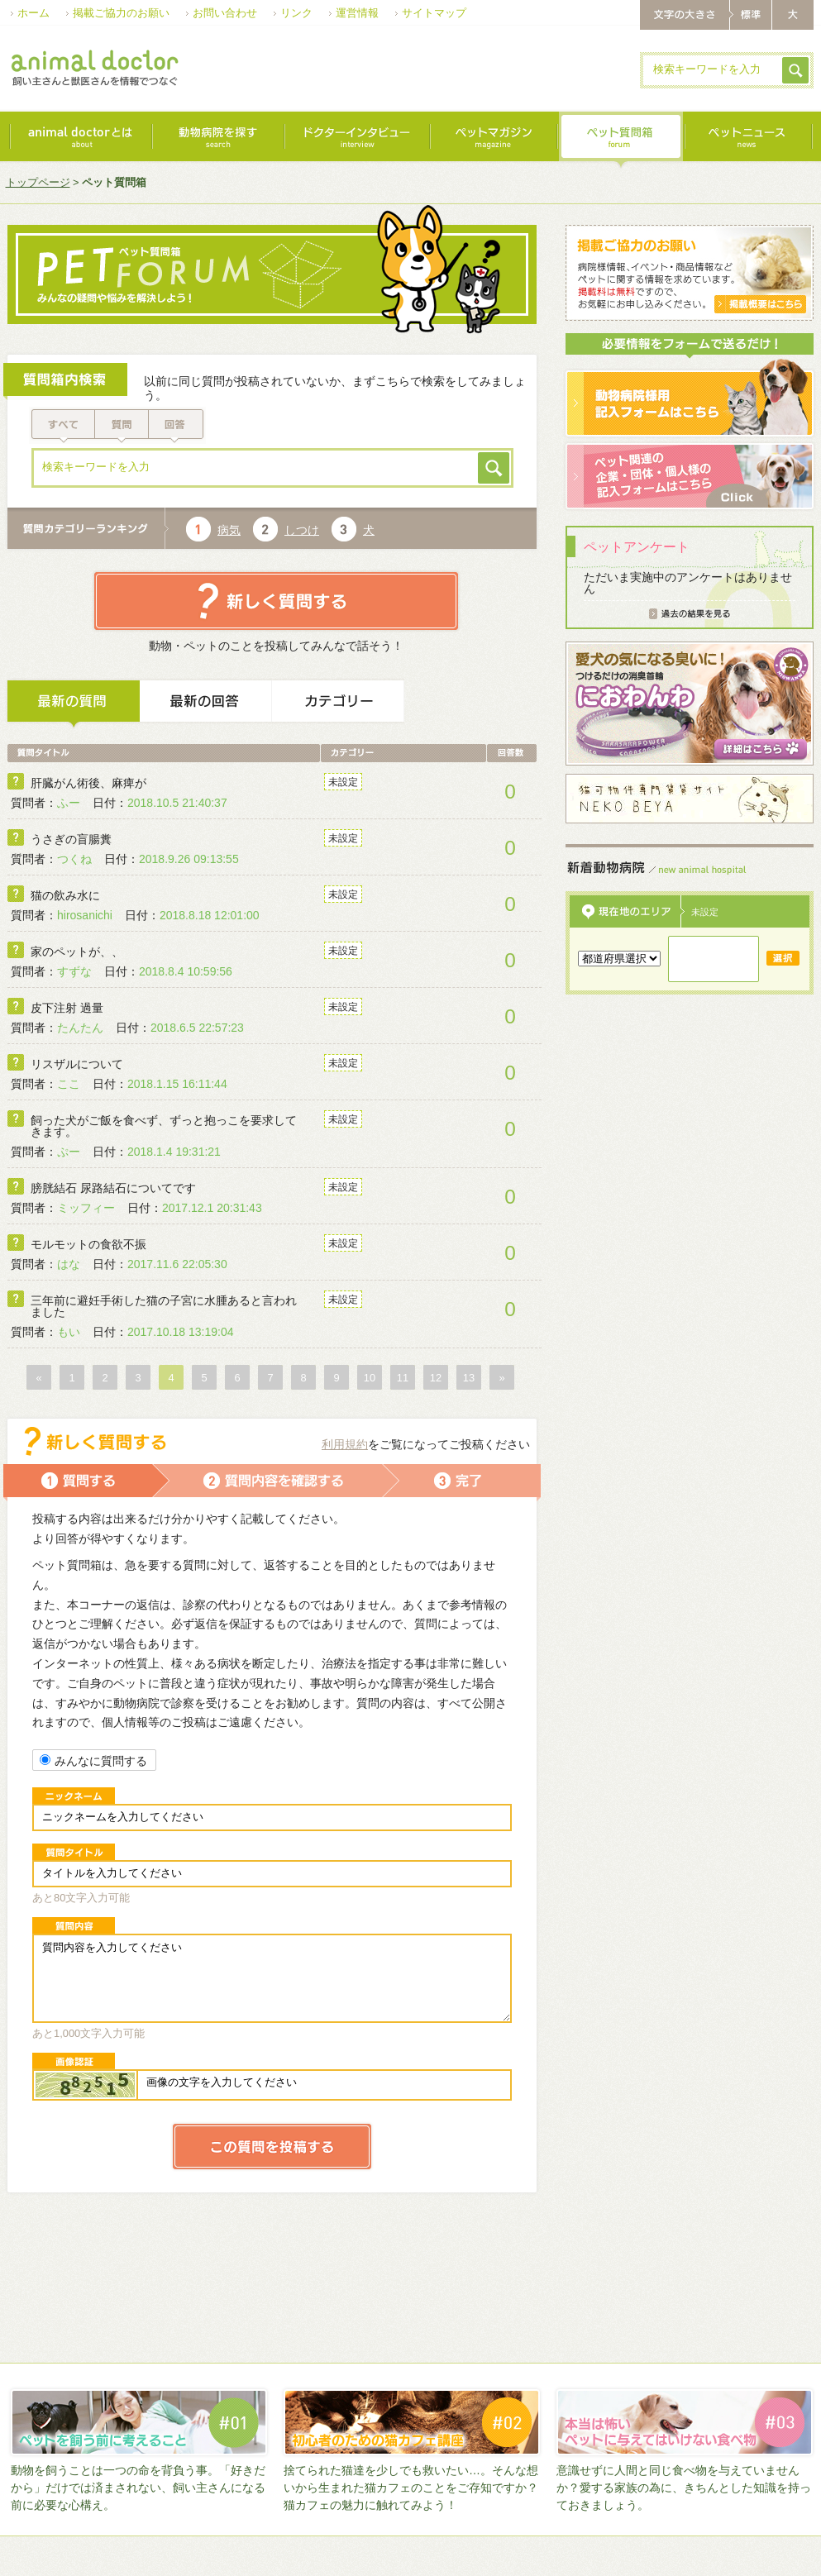 The height and width of the screenshot is (2576, 821). I want to click on 12, so click(436, 1377).